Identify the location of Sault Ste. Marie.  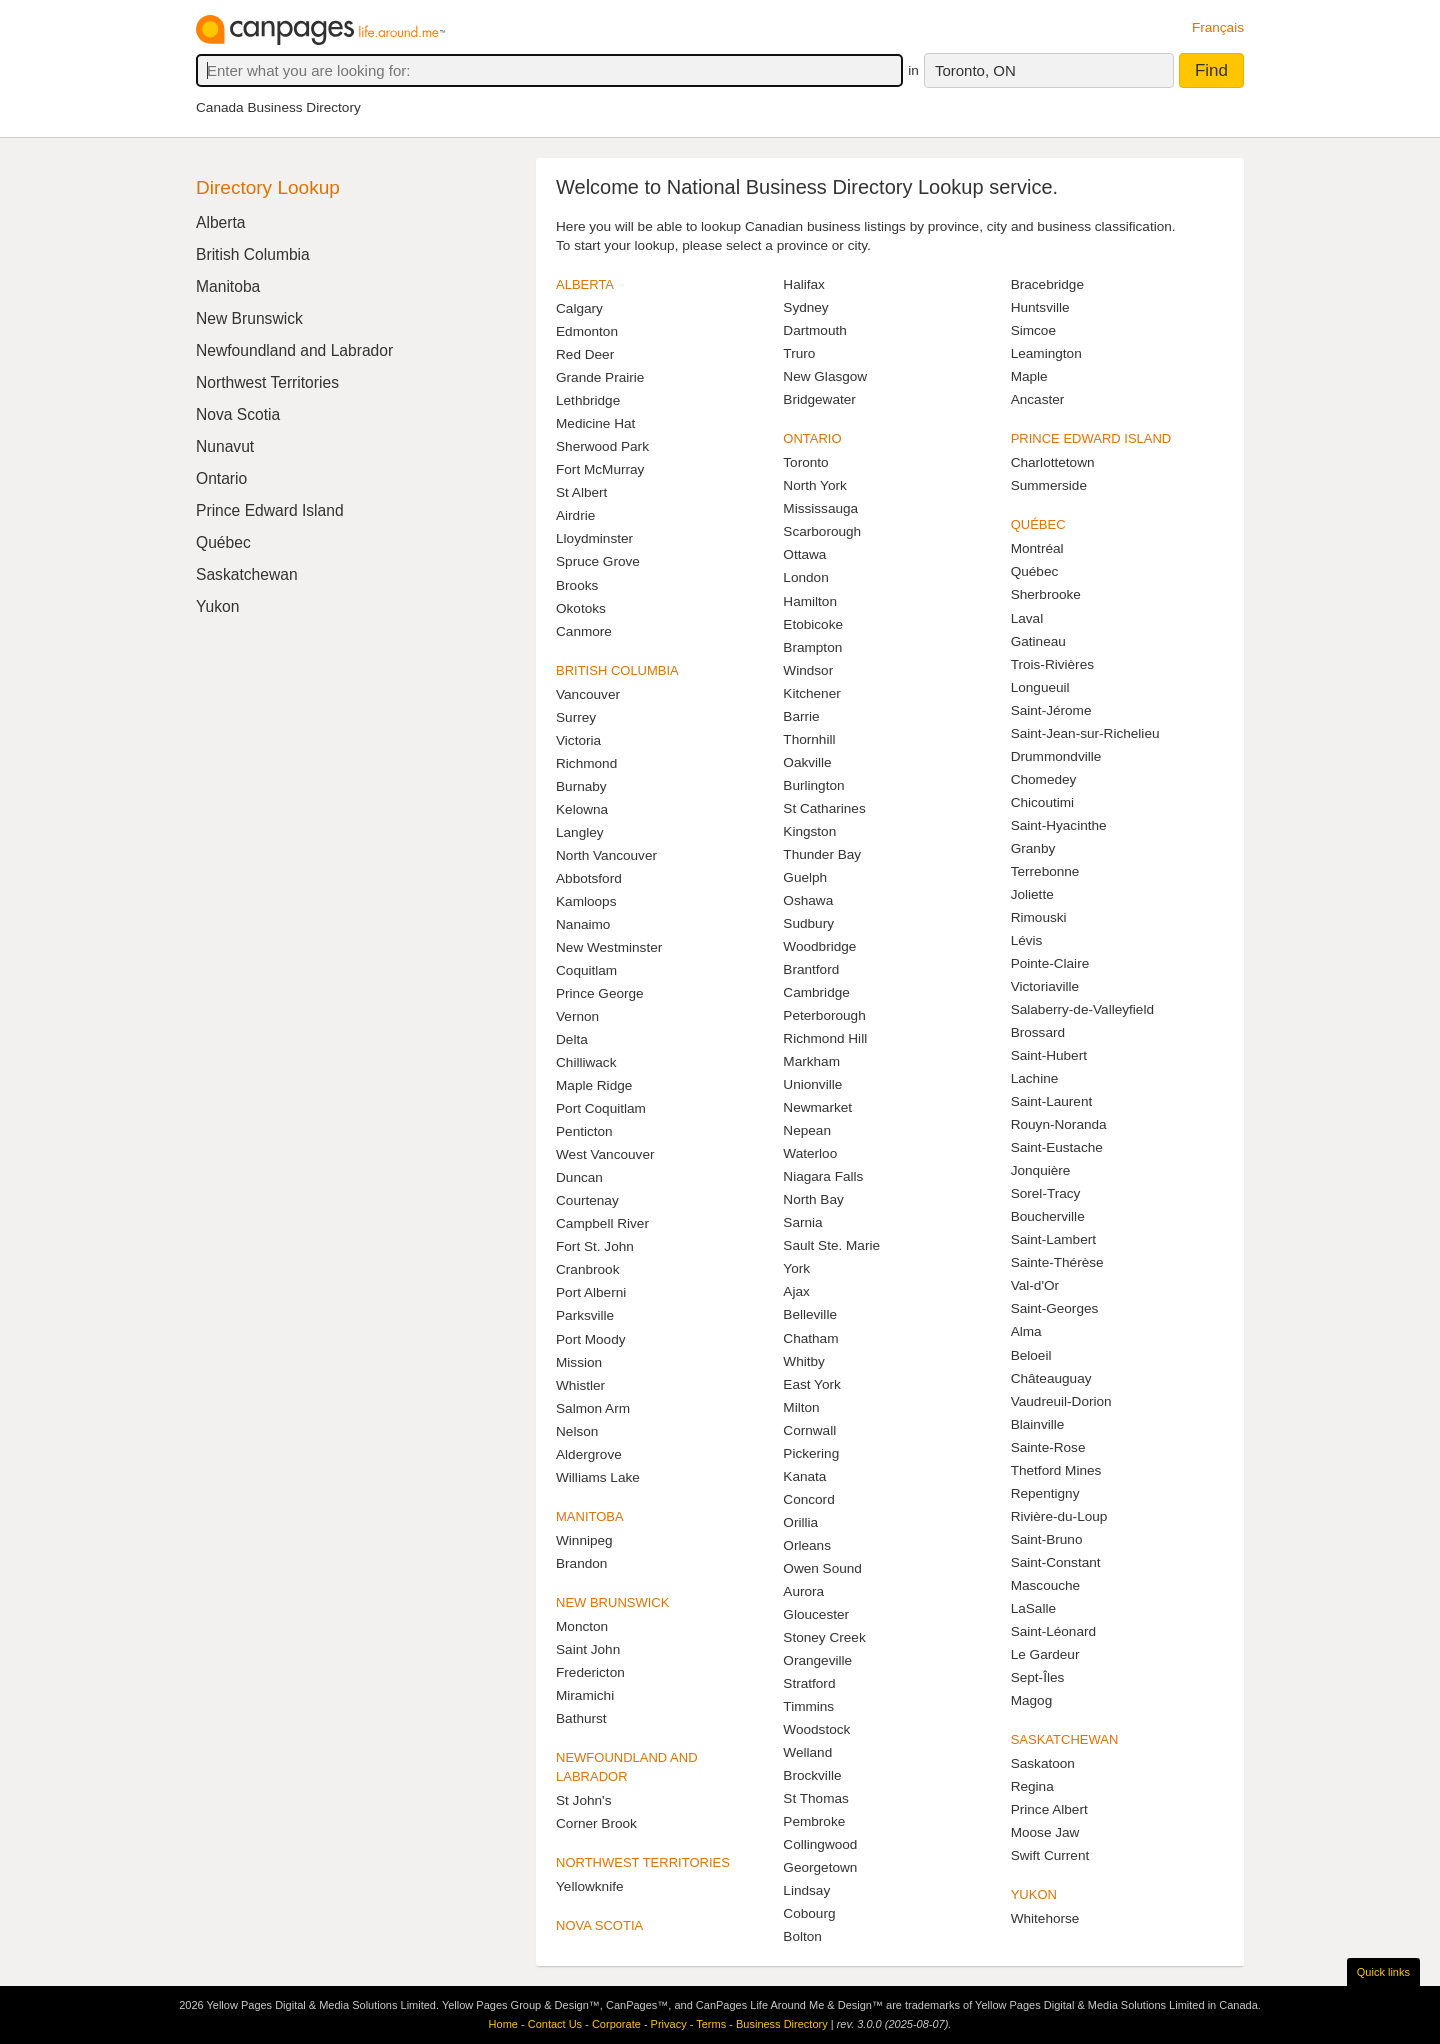
(831, 1245).